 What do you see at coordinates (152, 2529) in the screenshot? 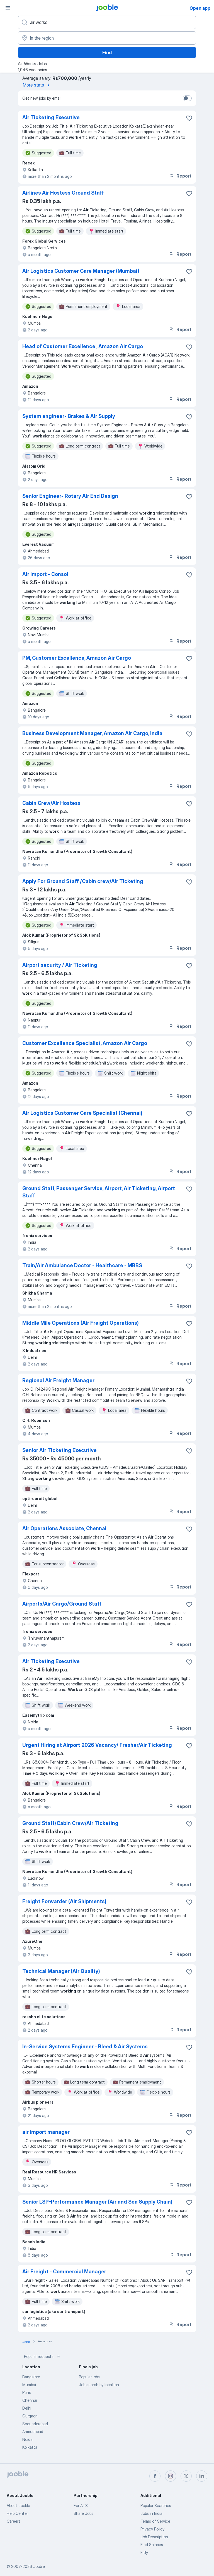
I see `Privacy Policy` at bounding box center [152, 2529].